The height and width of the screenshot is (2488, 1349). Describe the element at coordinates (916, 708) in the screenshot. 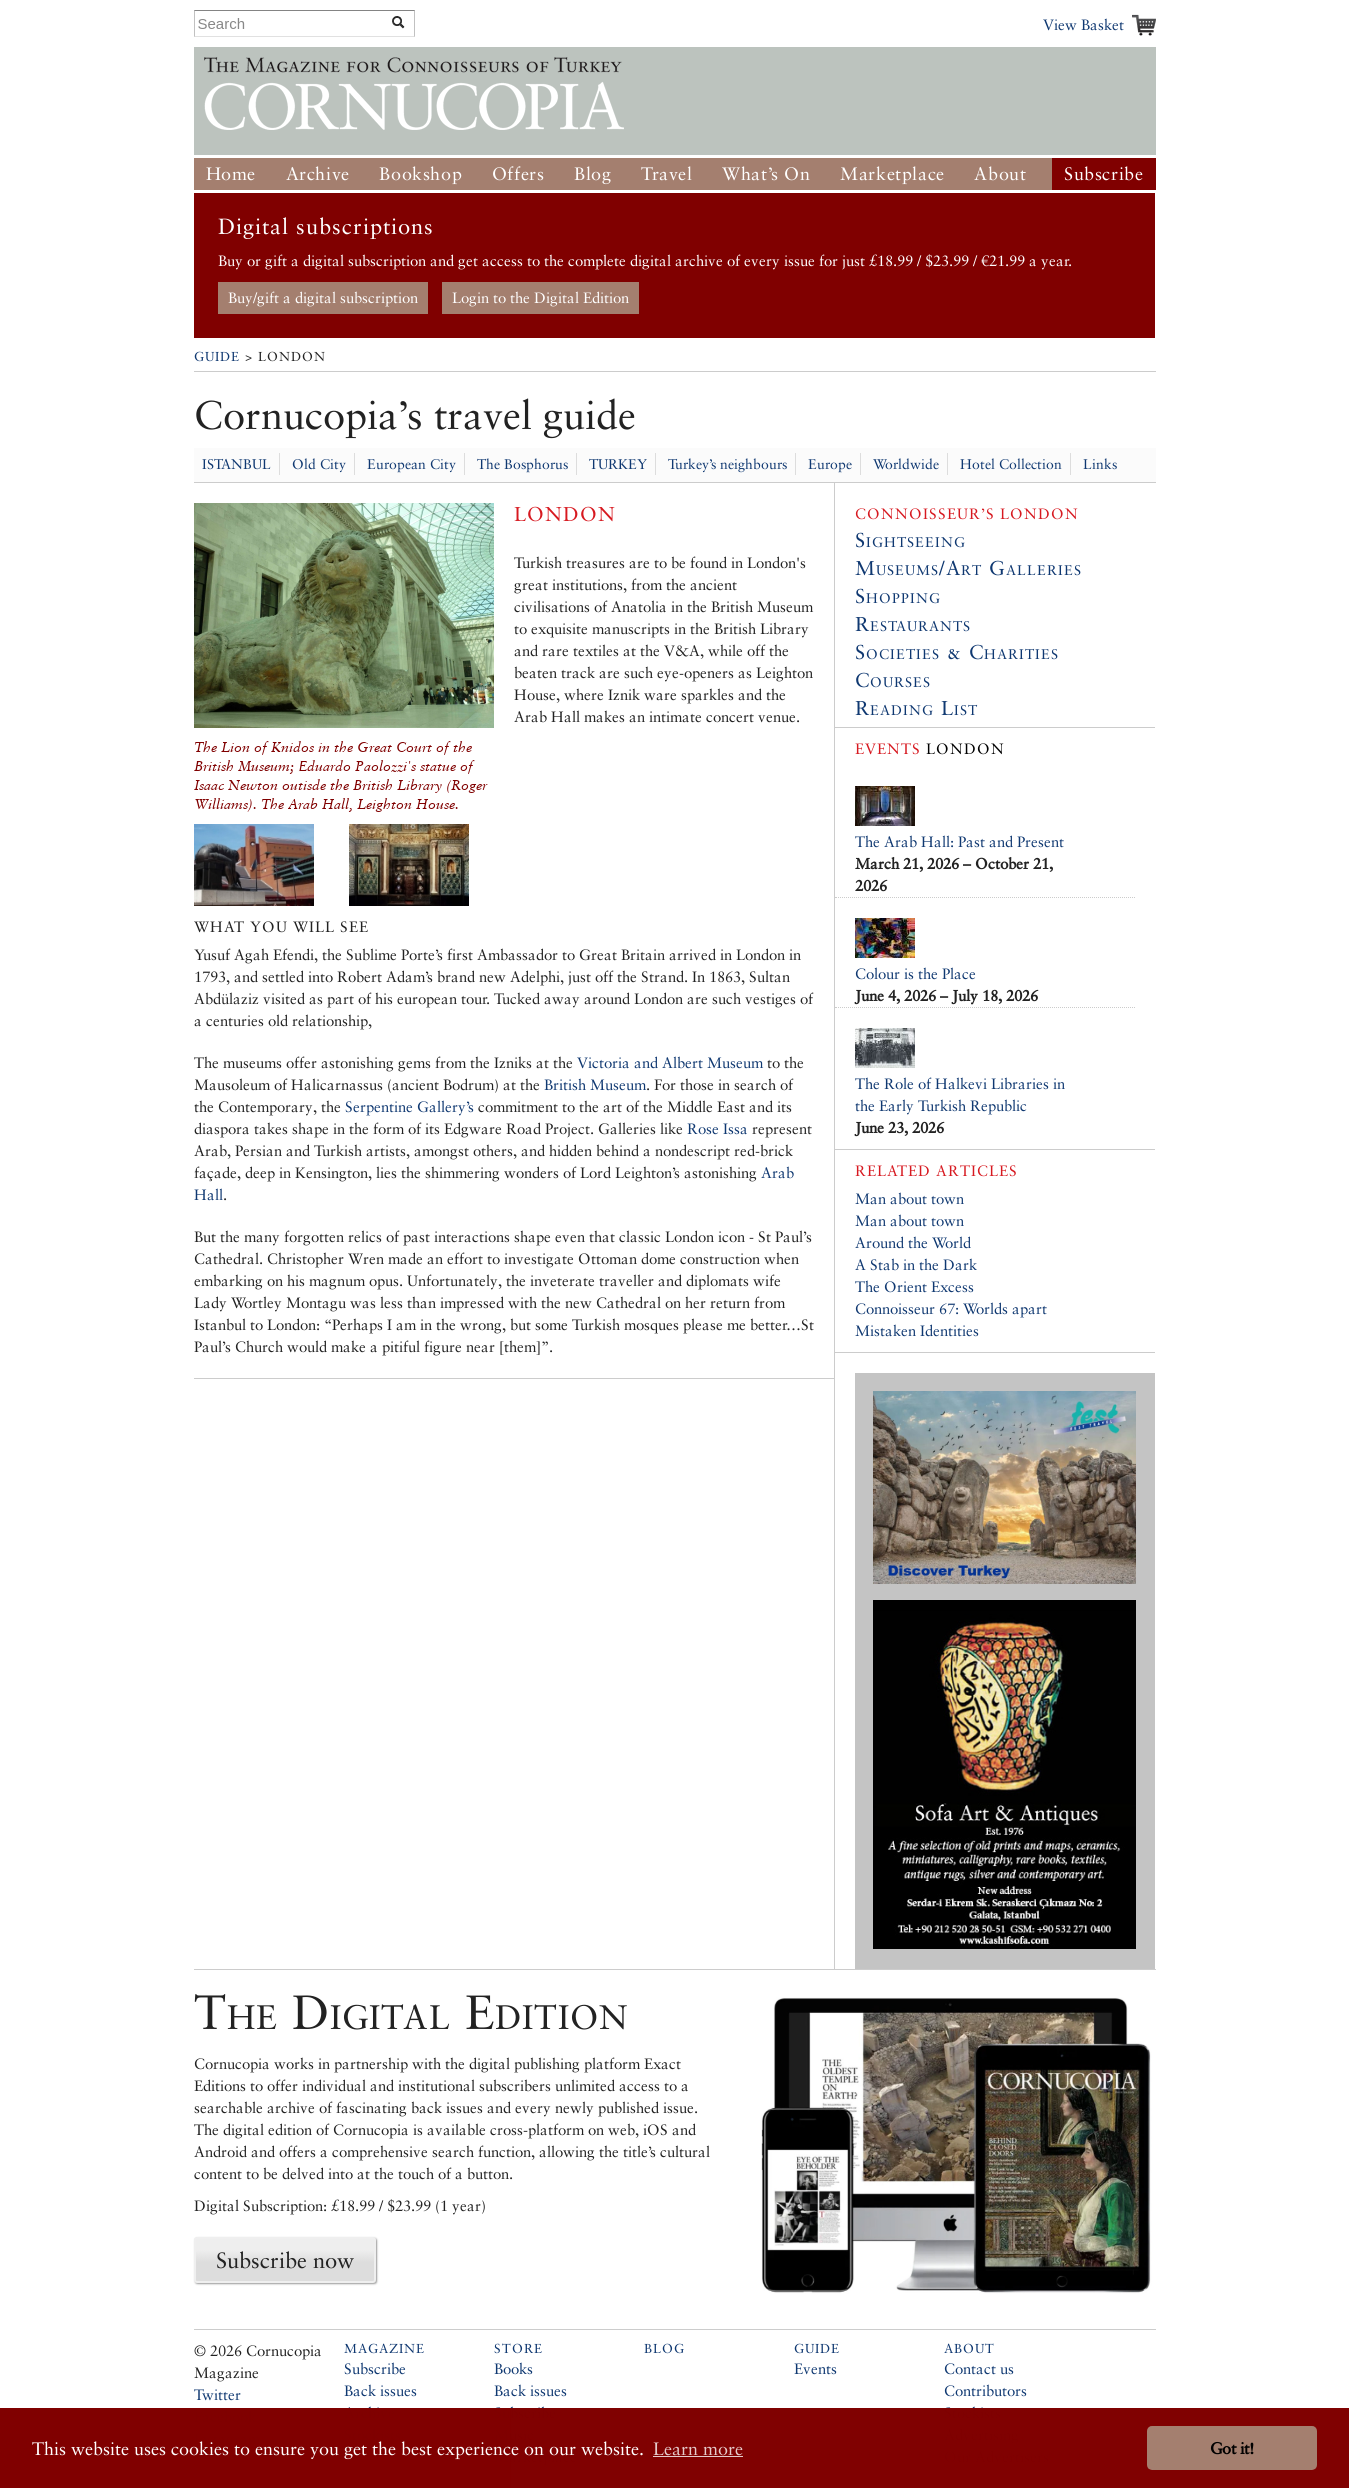

I see `Reading List` at that location.